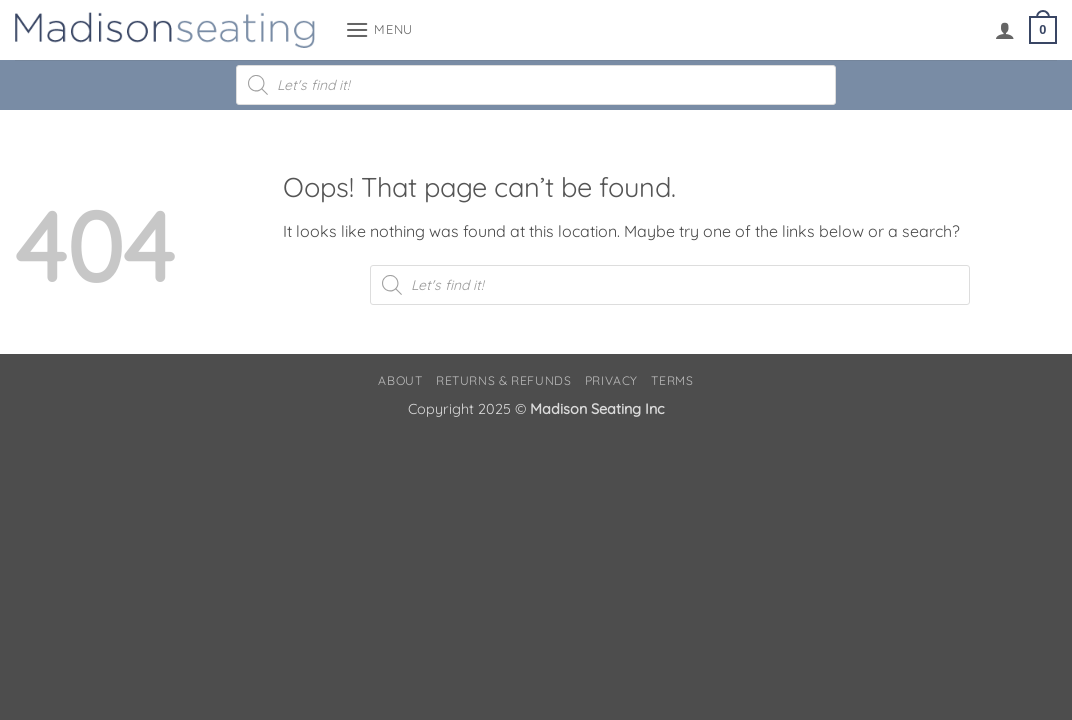  What do you see at coordinates (379, 29) in the screenshot?
I see `[button]` at bounding box center [379, 29].